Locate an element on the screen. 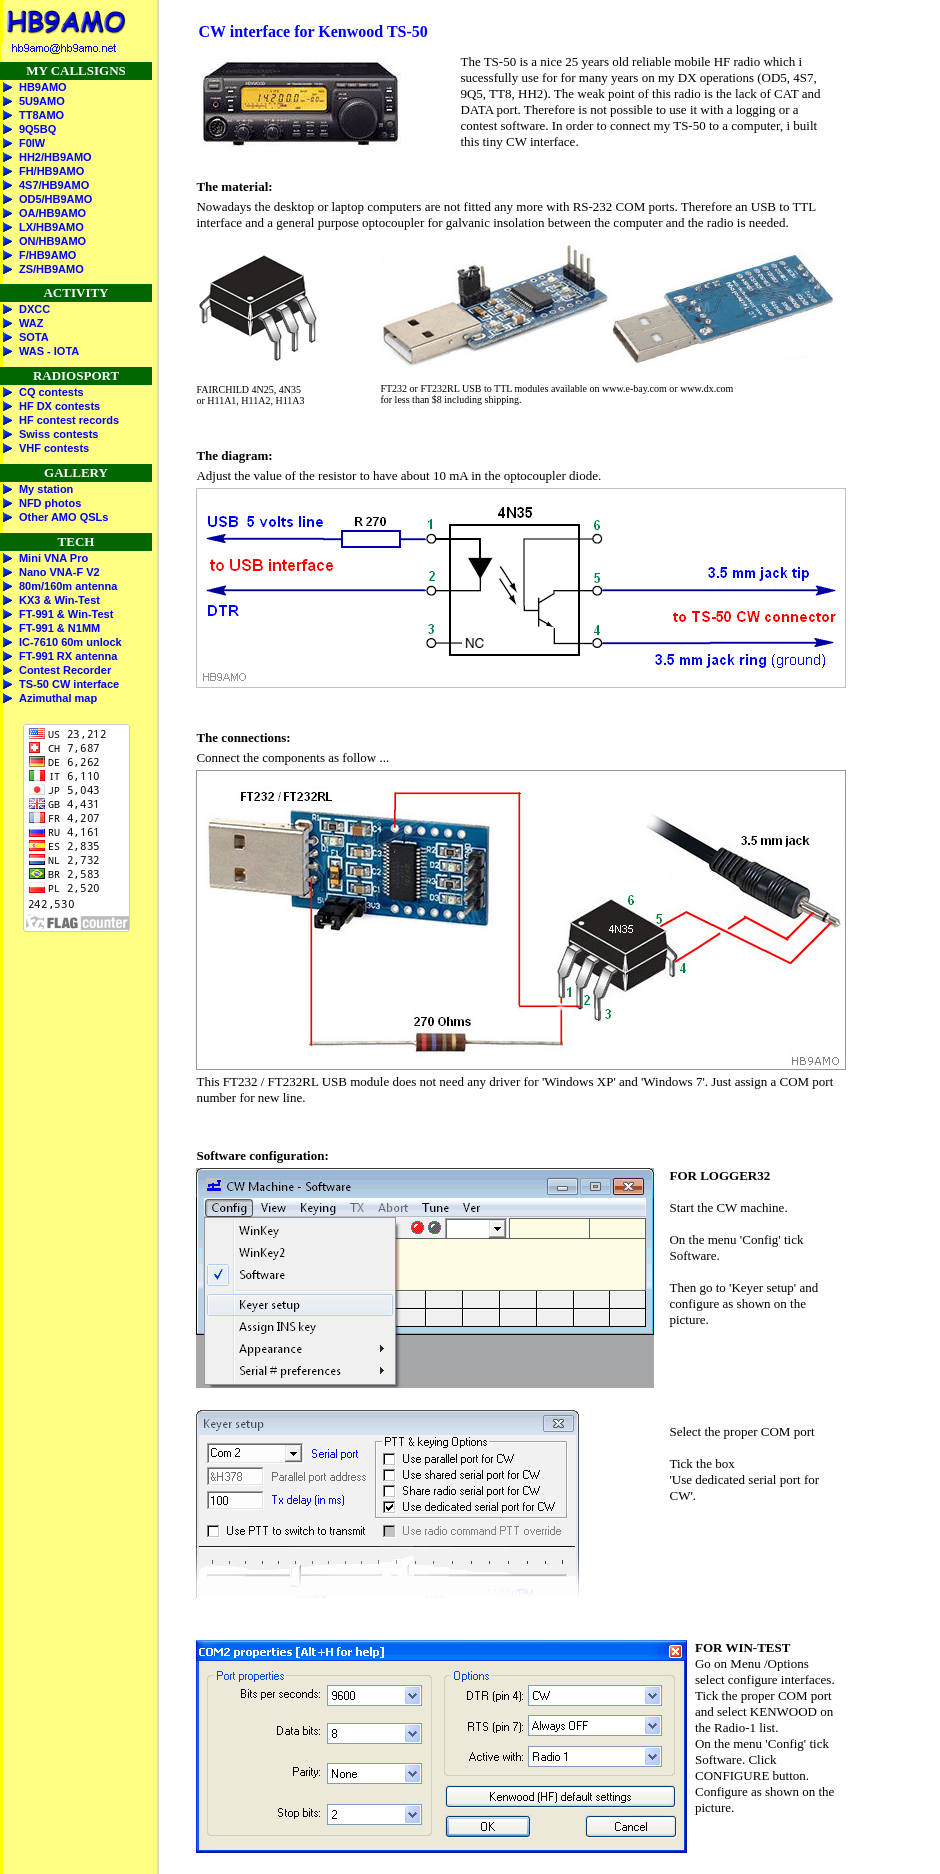 The image size is (940, 1874). TS-50 CW interface is located at coordinates (69, 684).